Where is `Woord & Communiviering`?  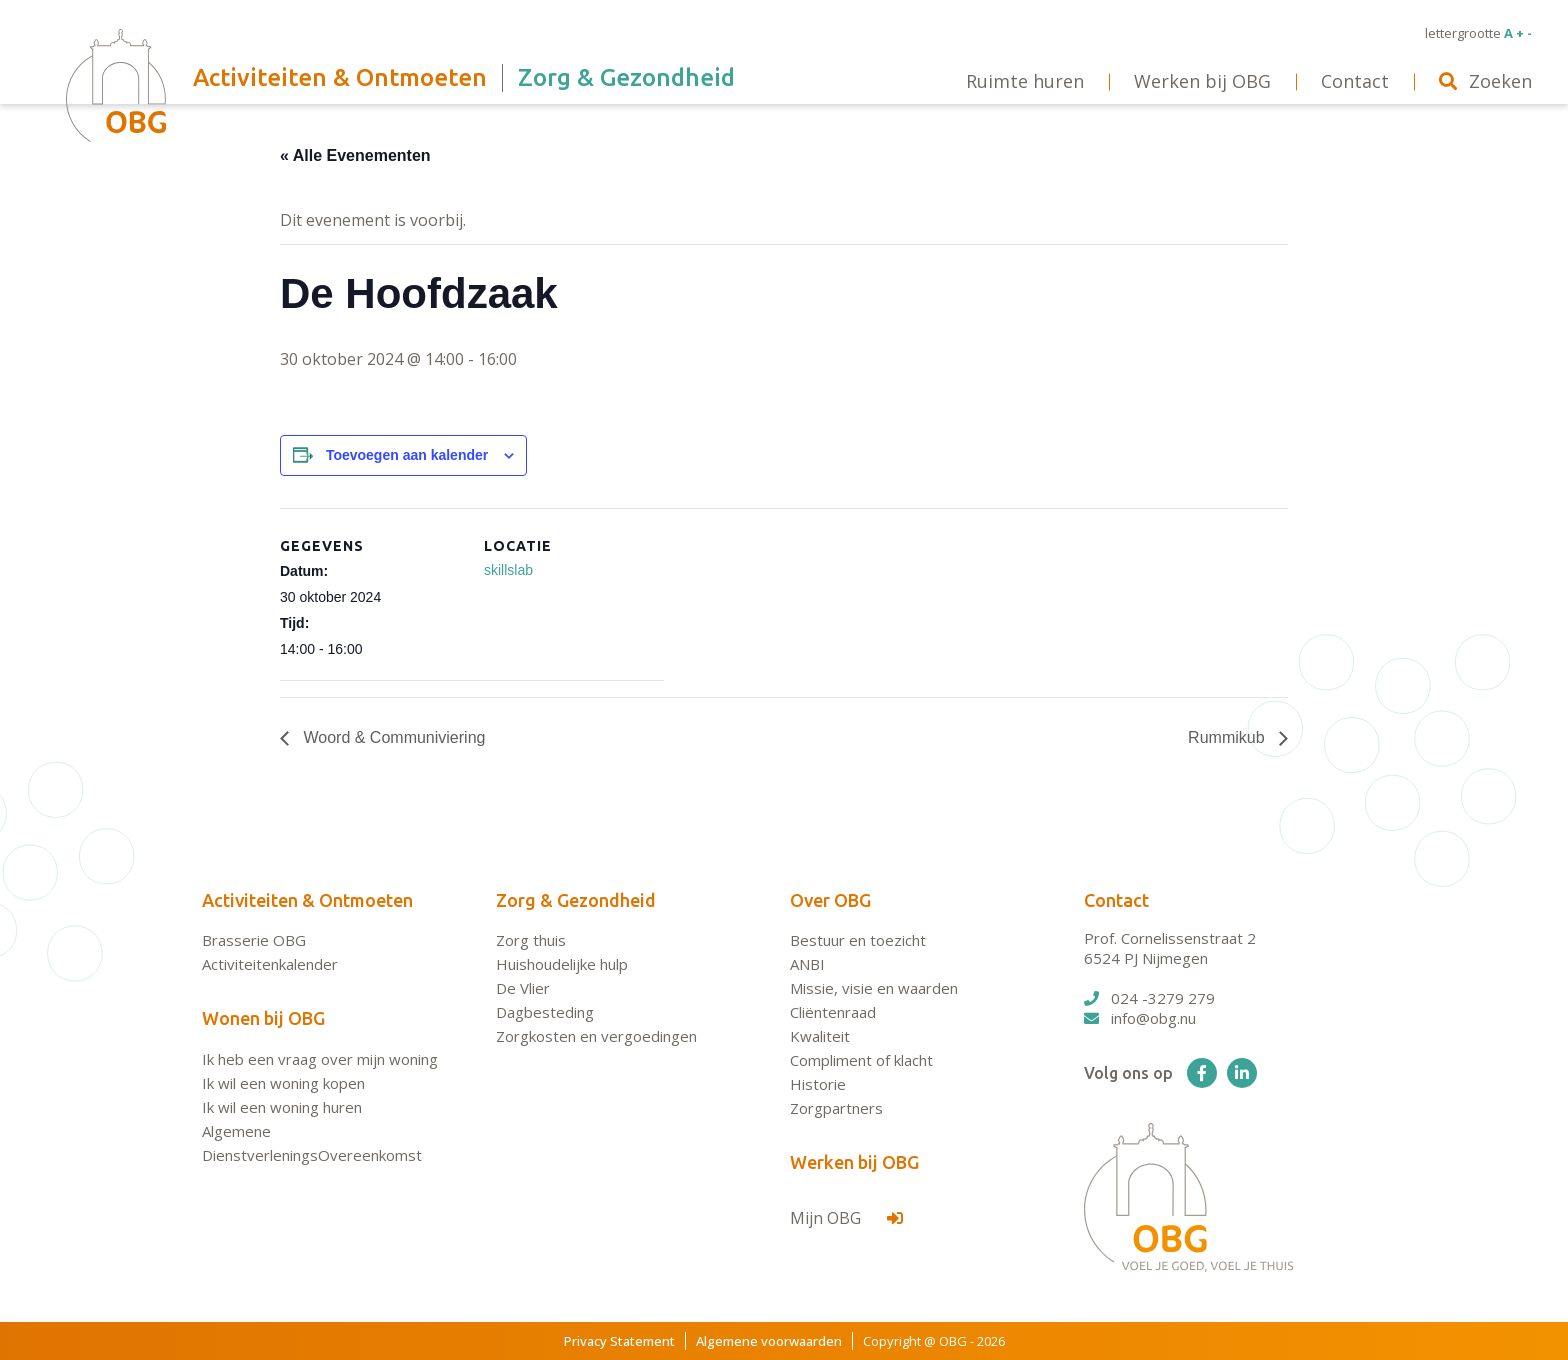
Woord & Communiviering is located at coordinates (392, 737).